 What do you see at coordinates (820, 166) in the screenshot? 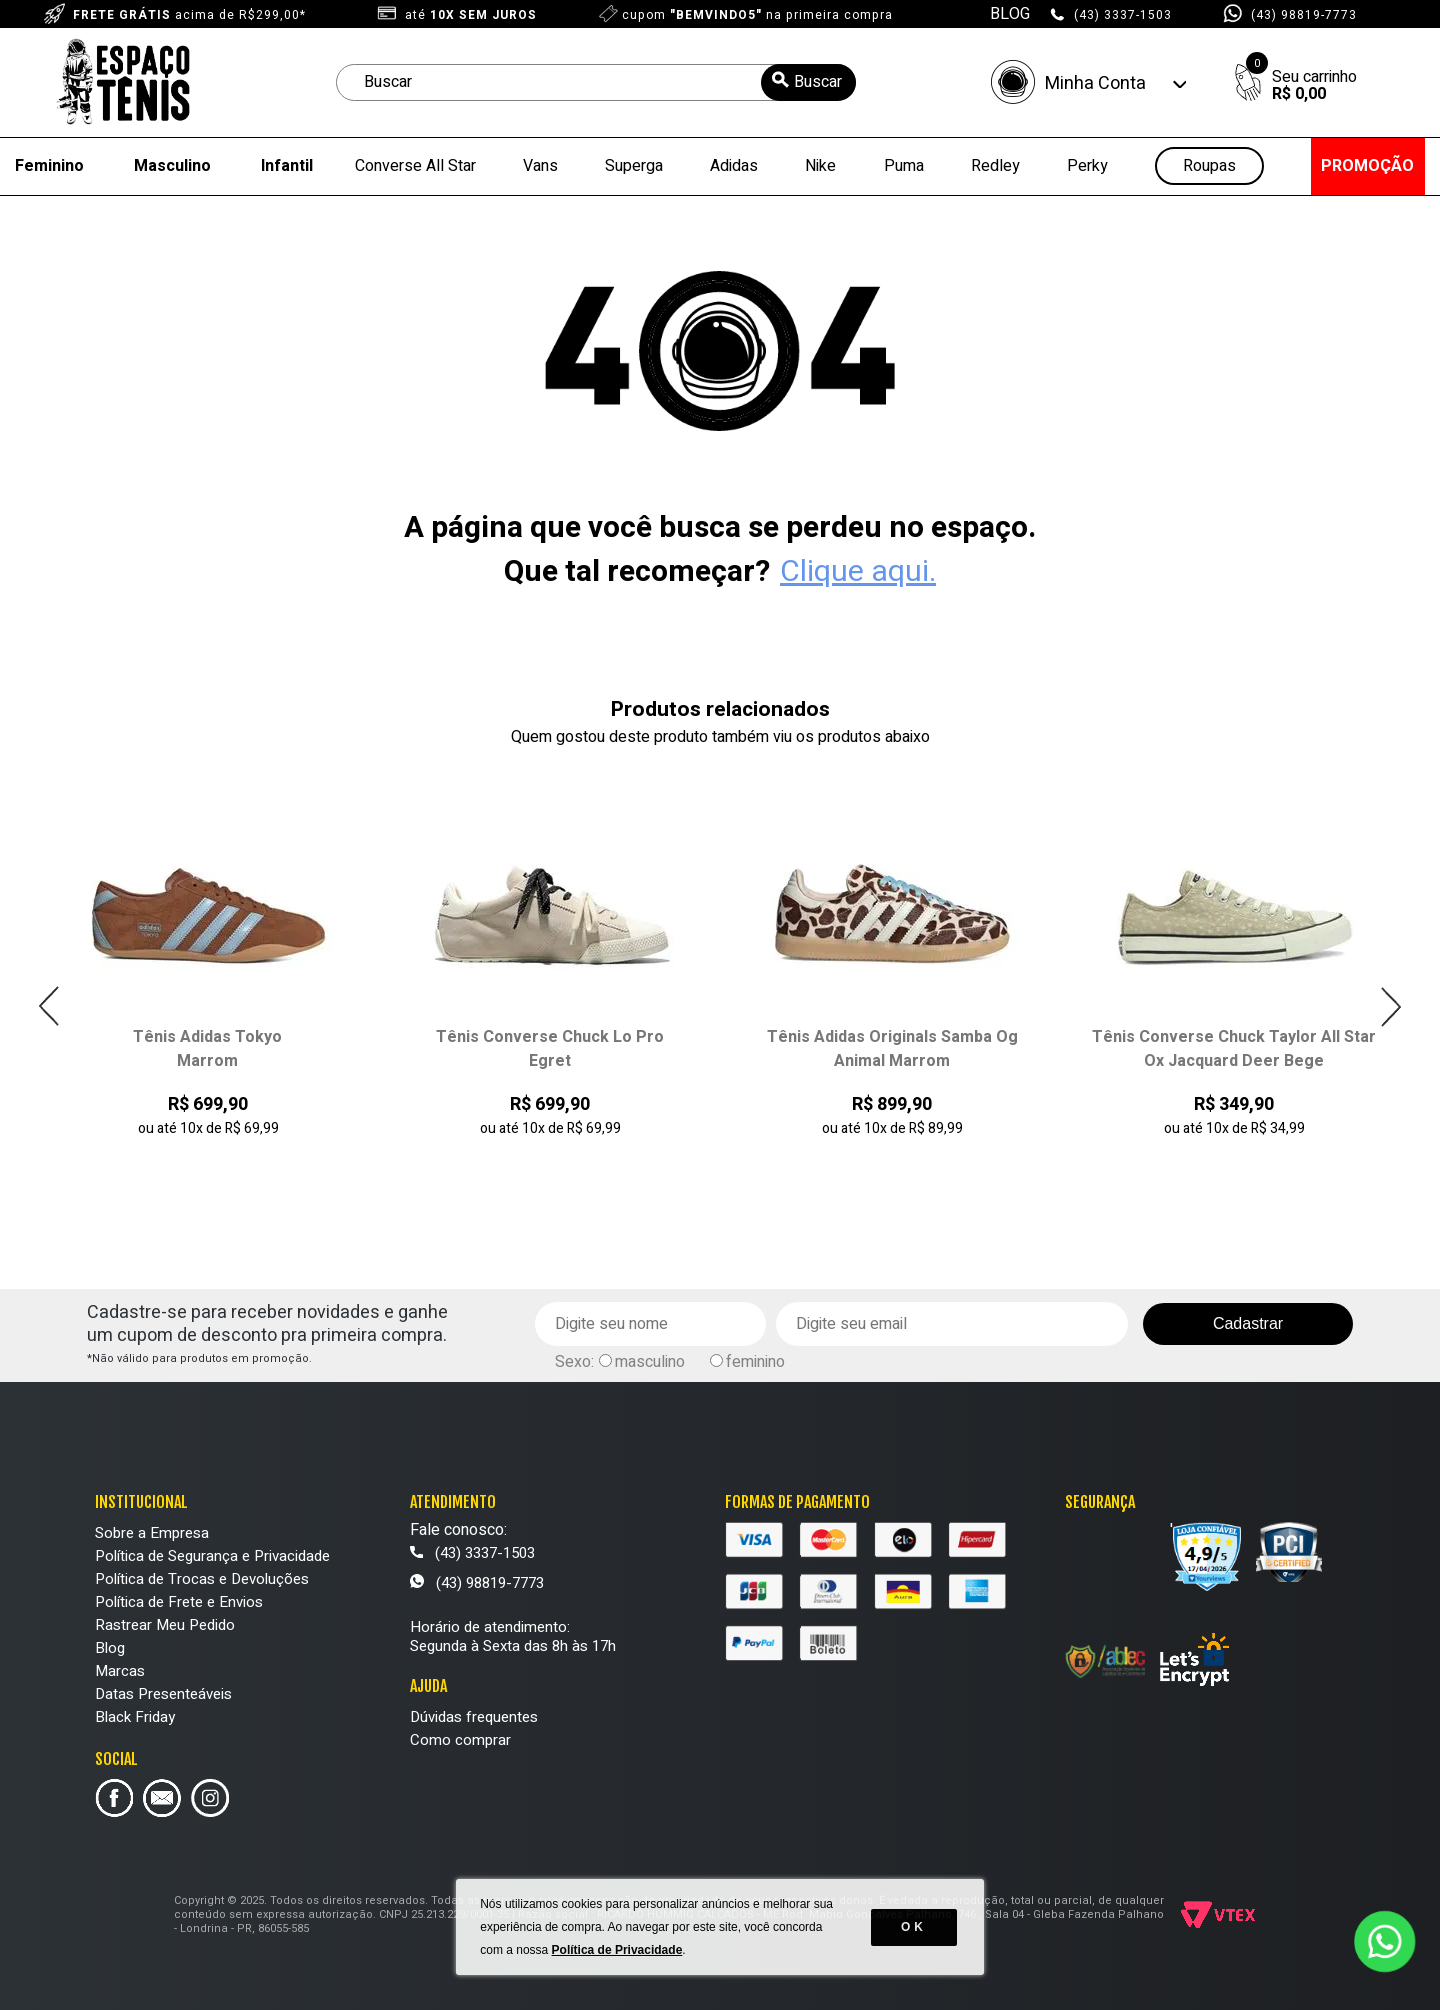
I see `Nike` at bounding box center [820, 166].